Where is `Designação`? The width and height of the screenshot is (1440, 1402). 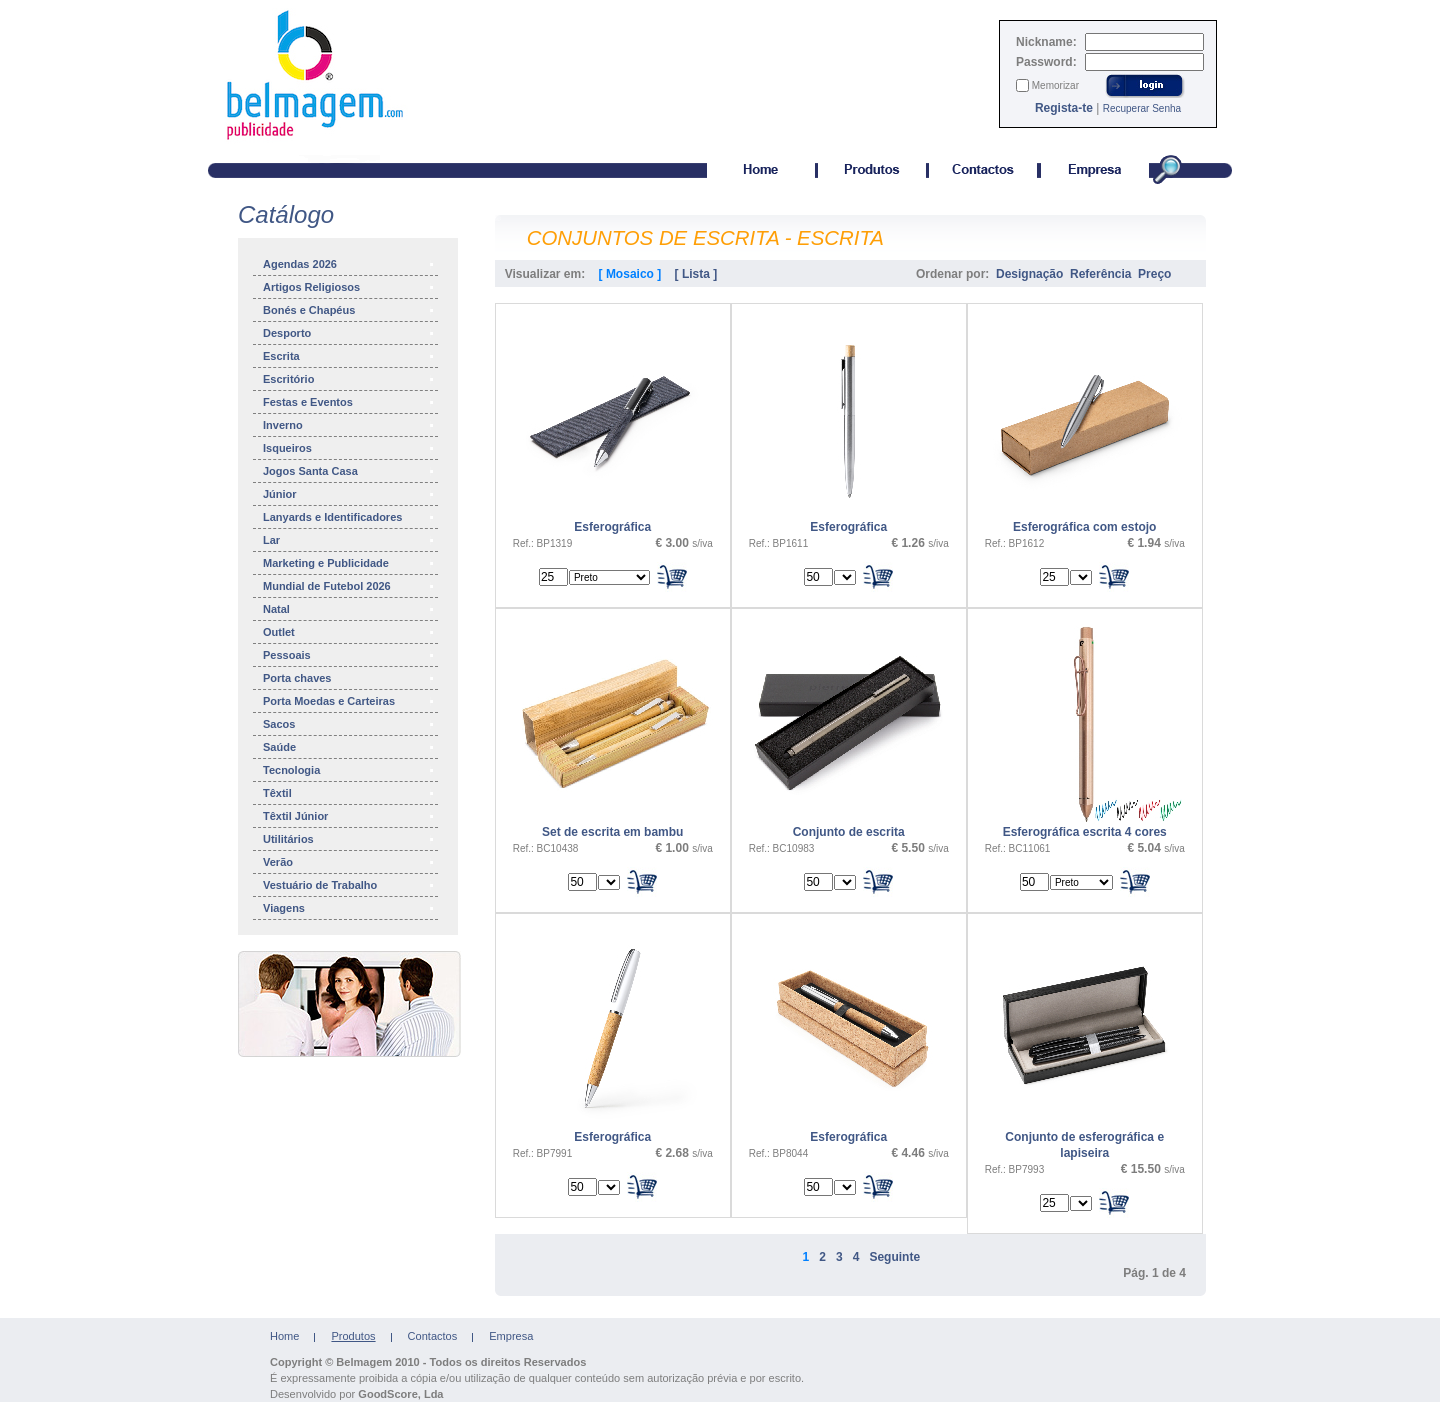
Designação is located at coordinates (1029, 274).